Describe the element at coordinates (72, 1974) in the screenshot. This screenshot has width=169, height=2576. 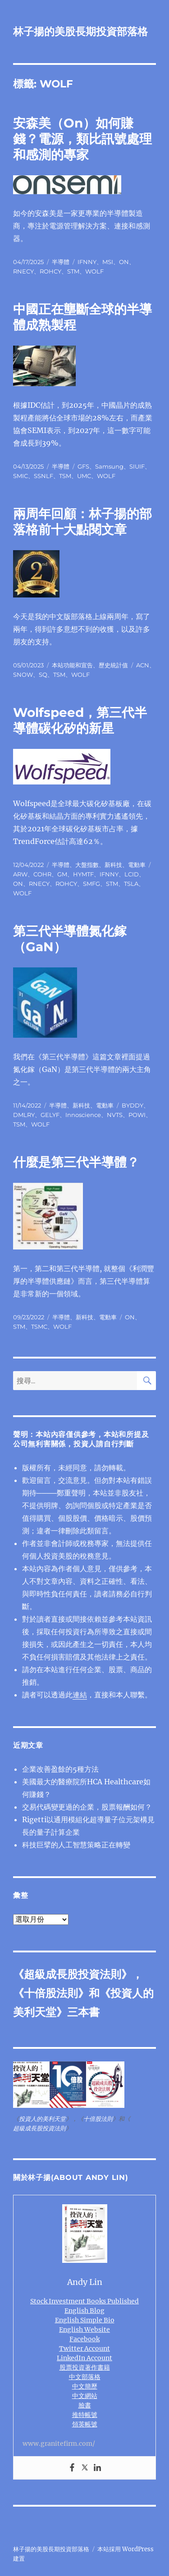
I see `超級成長股投資法則` at that location.